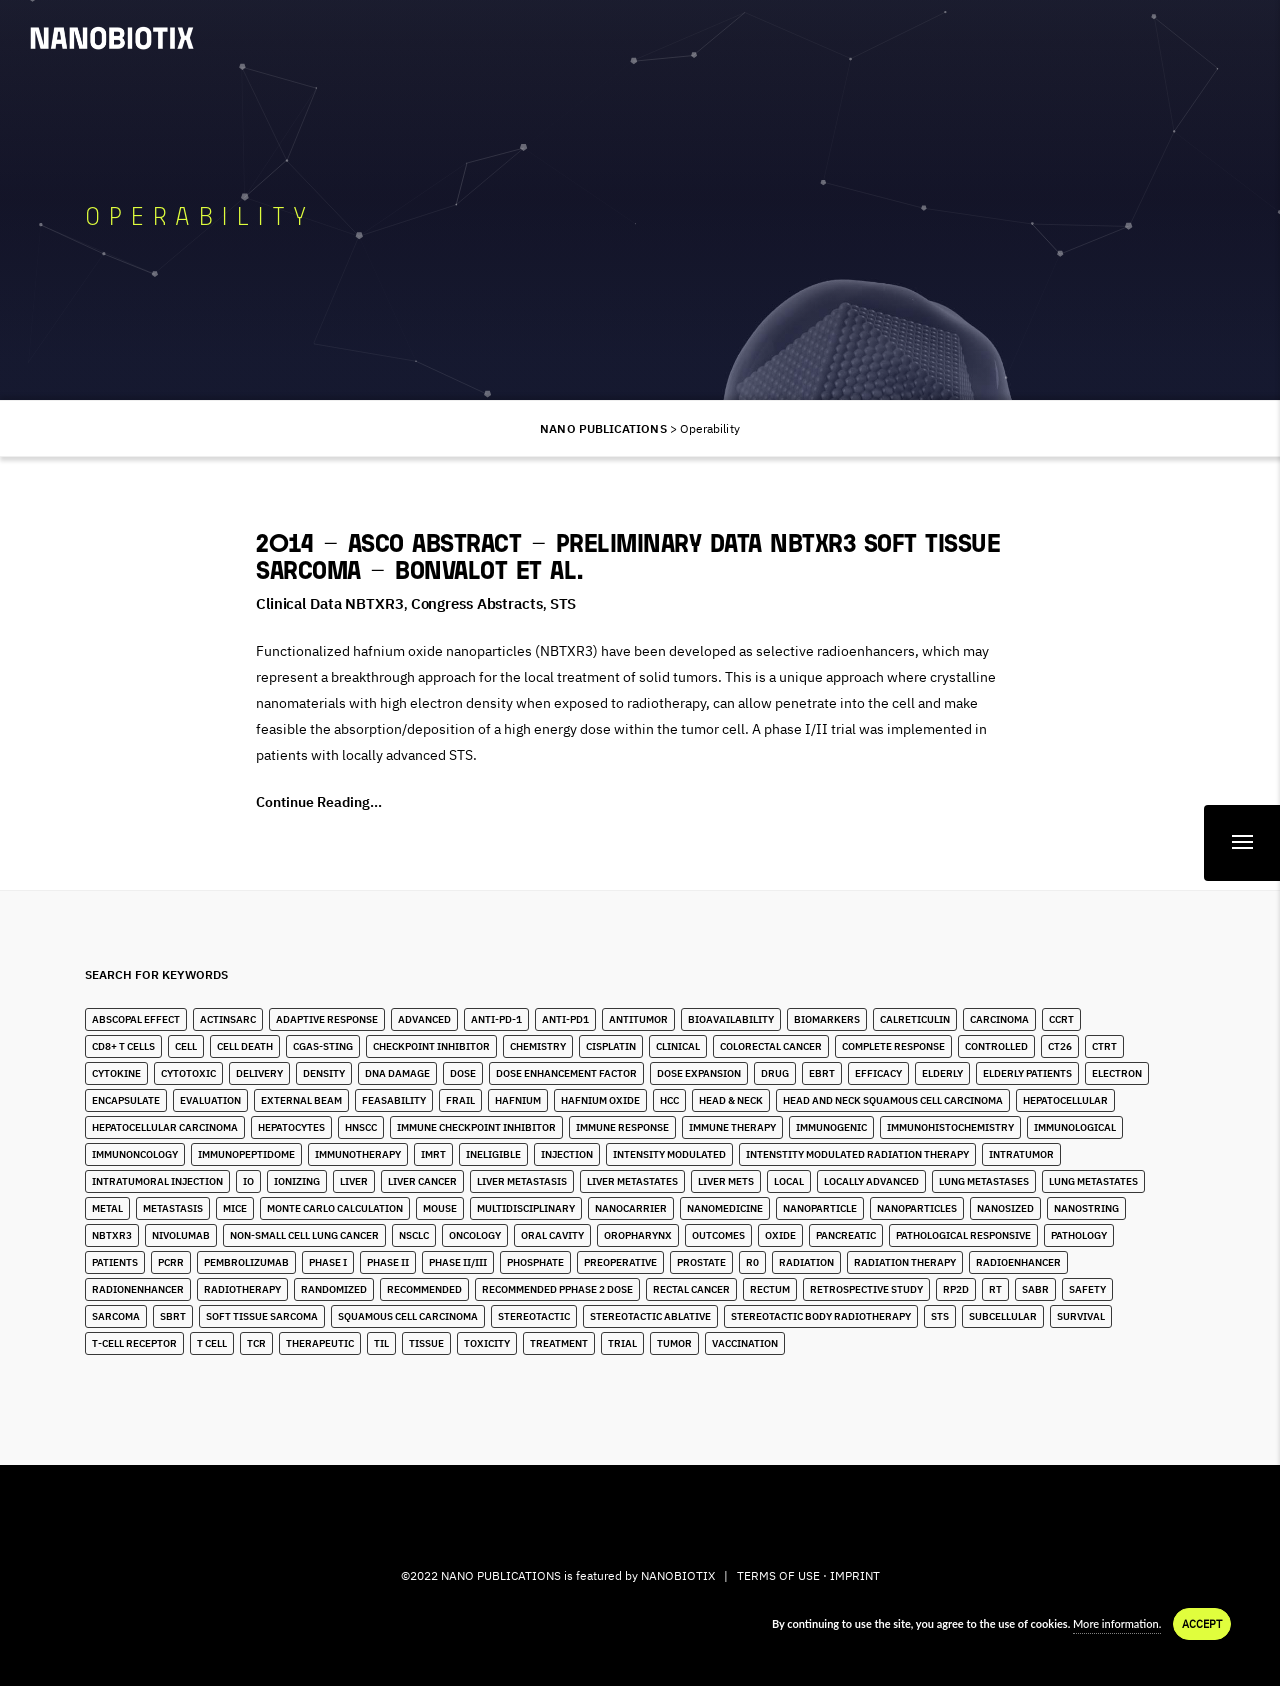  What do you see at coordinates (563, 603) in the screenshot?
I see `STS` at bounding box center [563, 603].